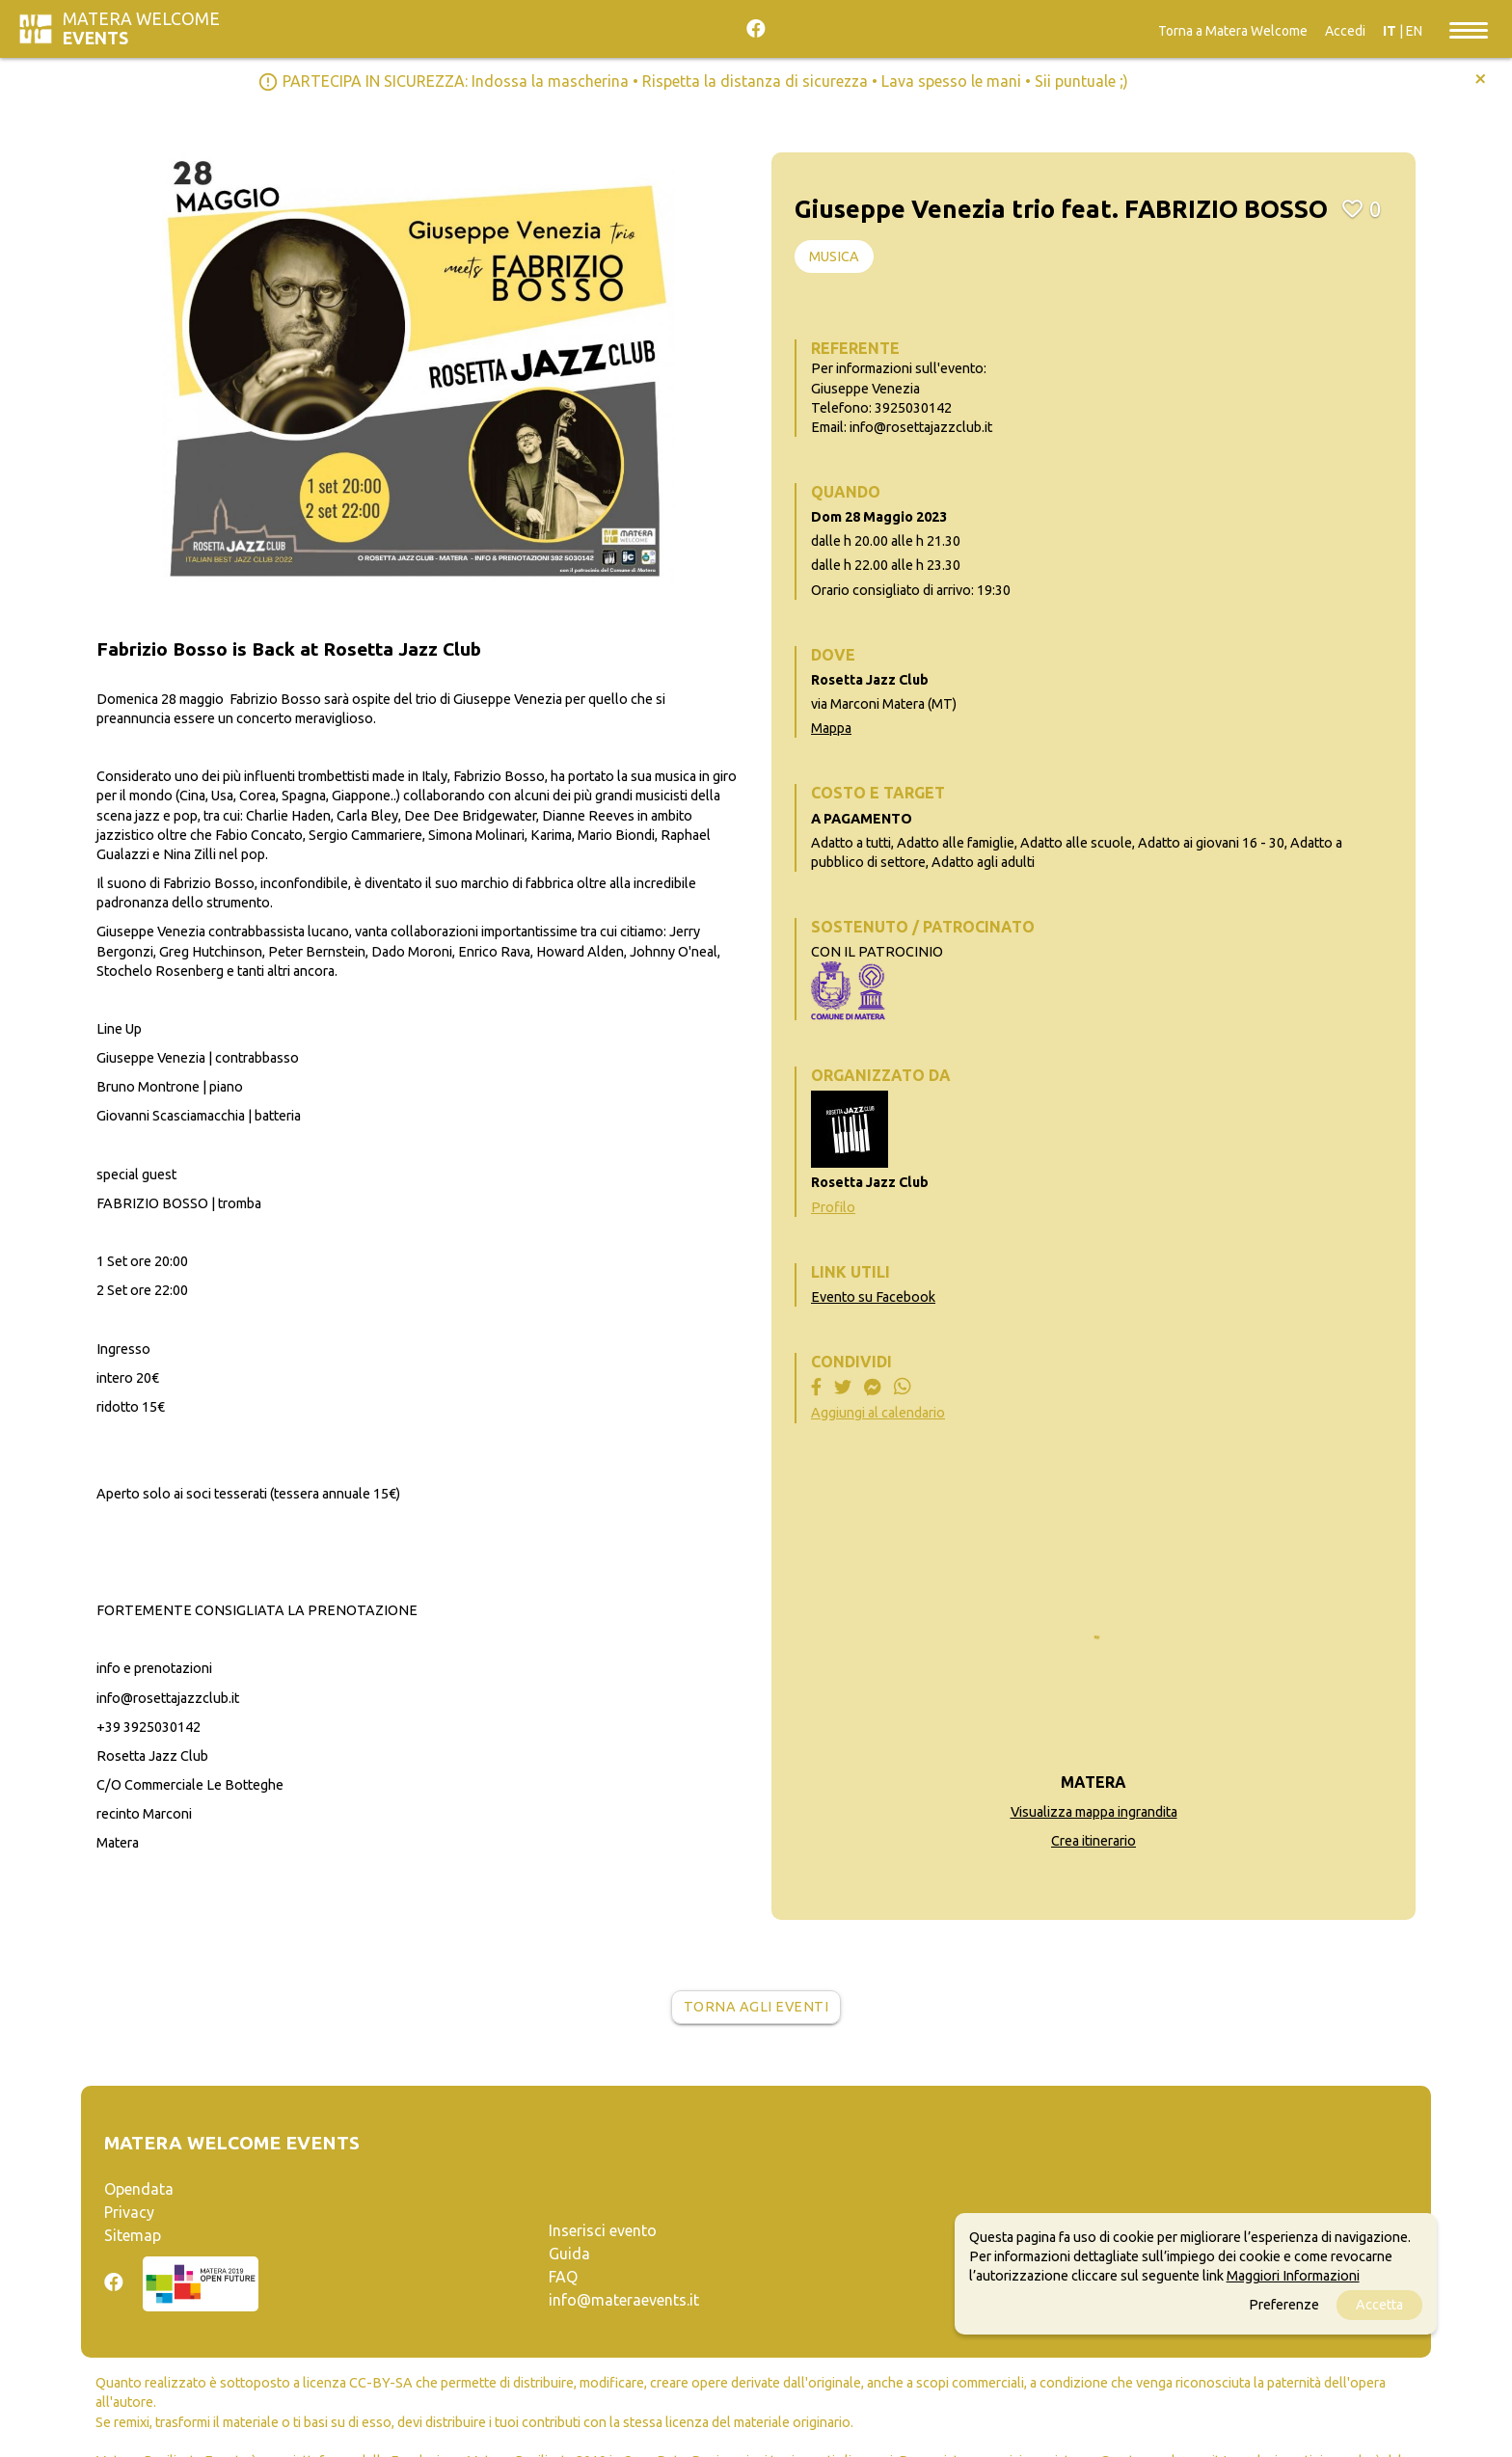 The width and height of the screenshot is (1512, 2457). Describe the element at coordinates (569, 2253) in the screenshot. I see `Guida` at that location.